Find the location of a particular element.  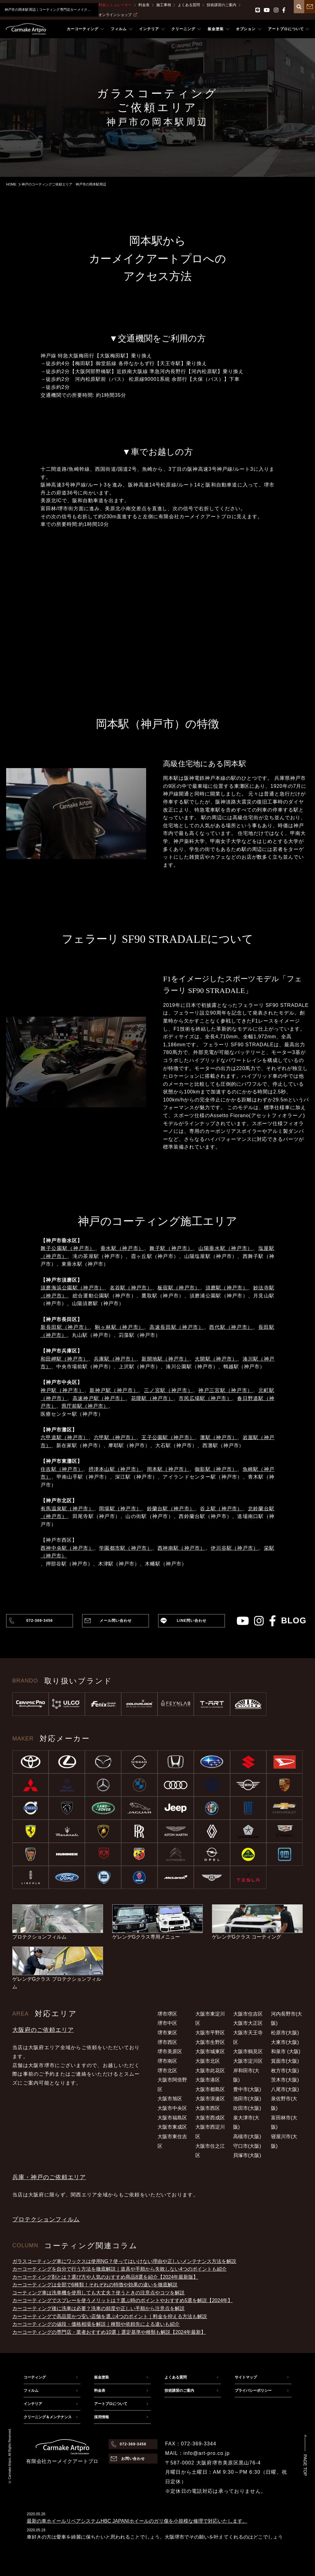

垂水駅（神戸市） is located at coordinates (122, 1248).